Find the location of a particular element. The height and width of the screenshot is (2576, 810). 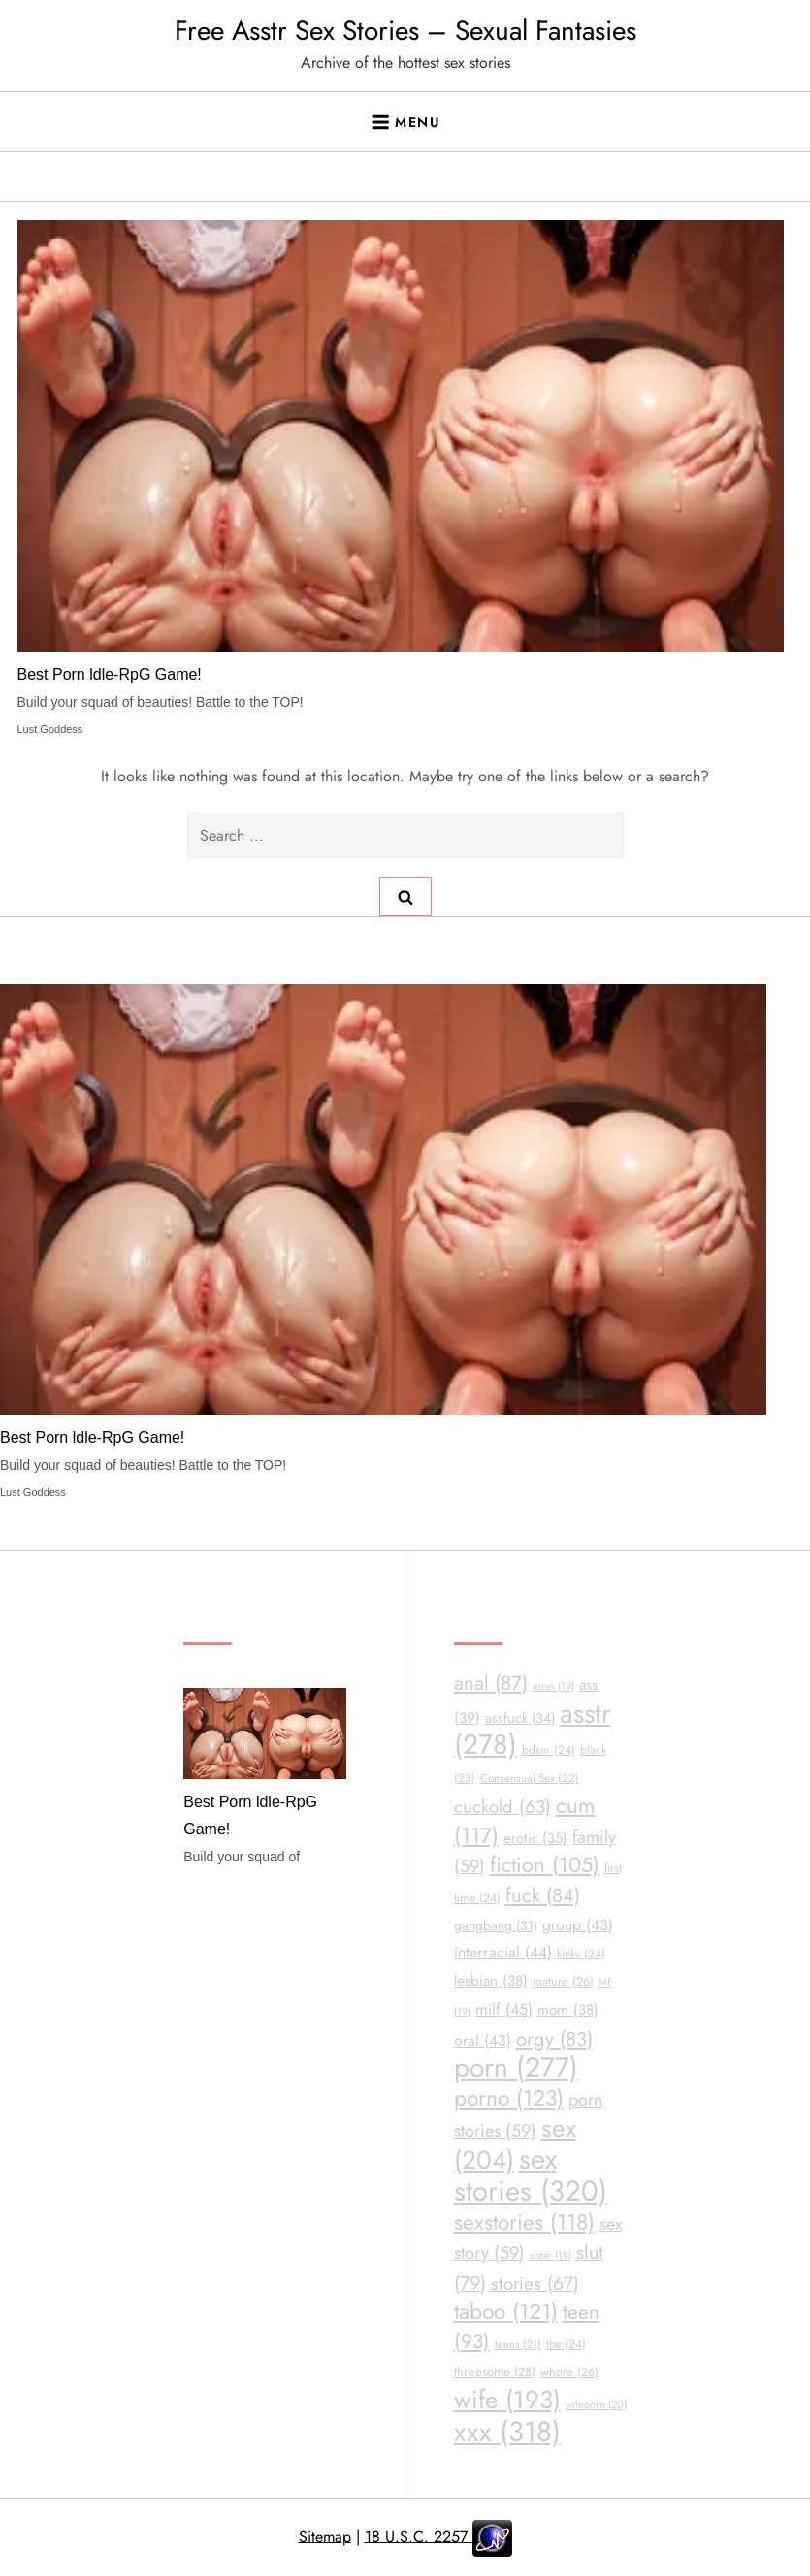

lesbian [lesbian (38 items)] is located at coordinates (491, 1980).